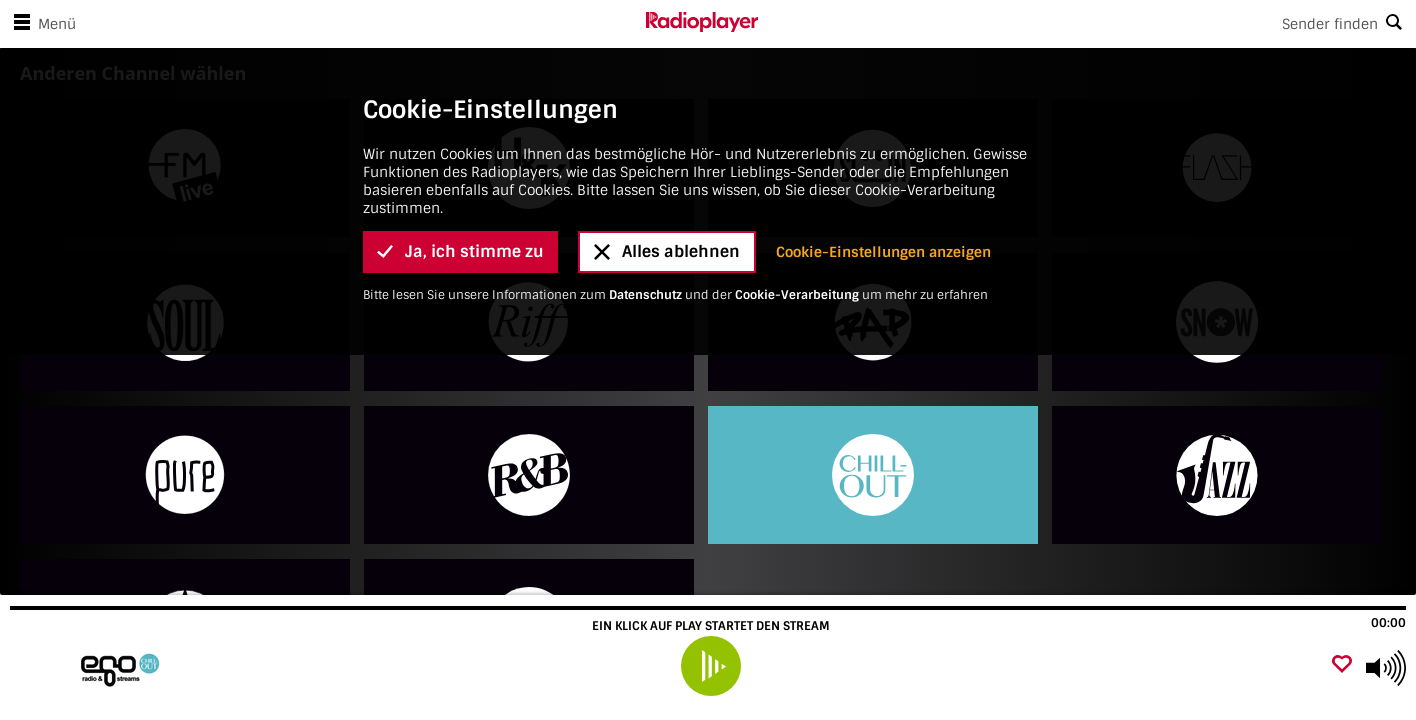 The width and height of the screenshot is (1416, 720). Describe the element at coordinates (645, 295) in the screenshot. I see `Datenschutz` at that location.